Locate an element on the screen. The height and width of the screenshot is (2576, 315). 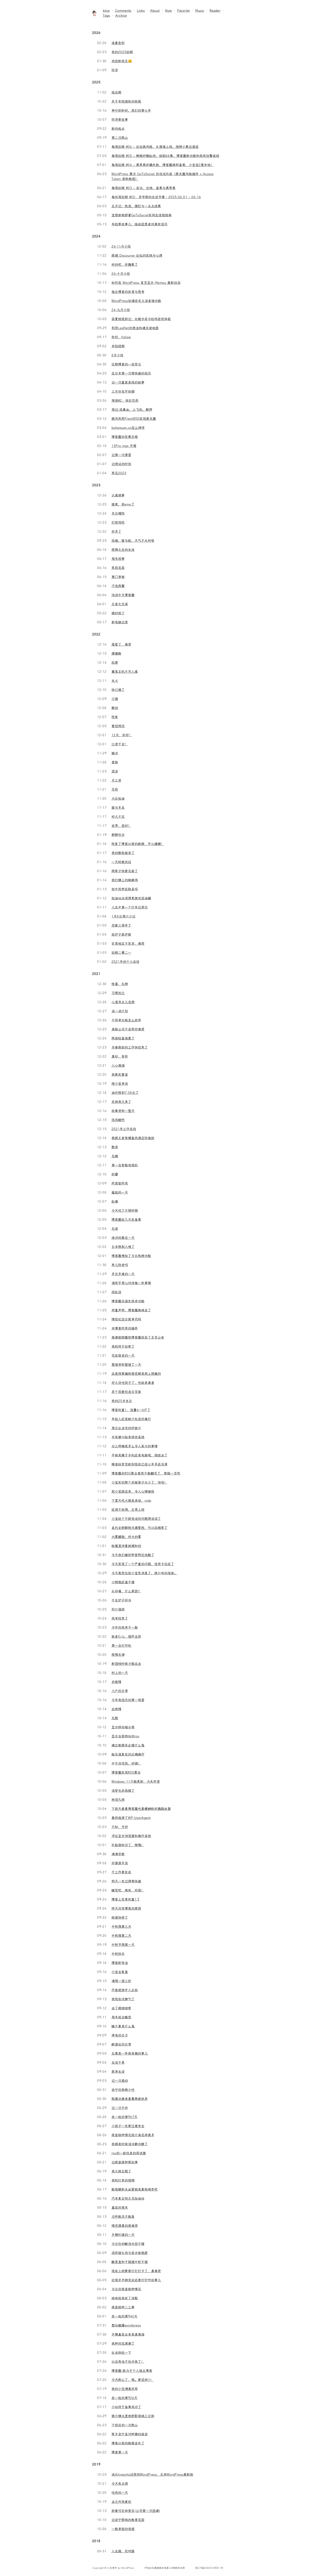
整站搬遷wordpress is located at coordinates (126, 2325).